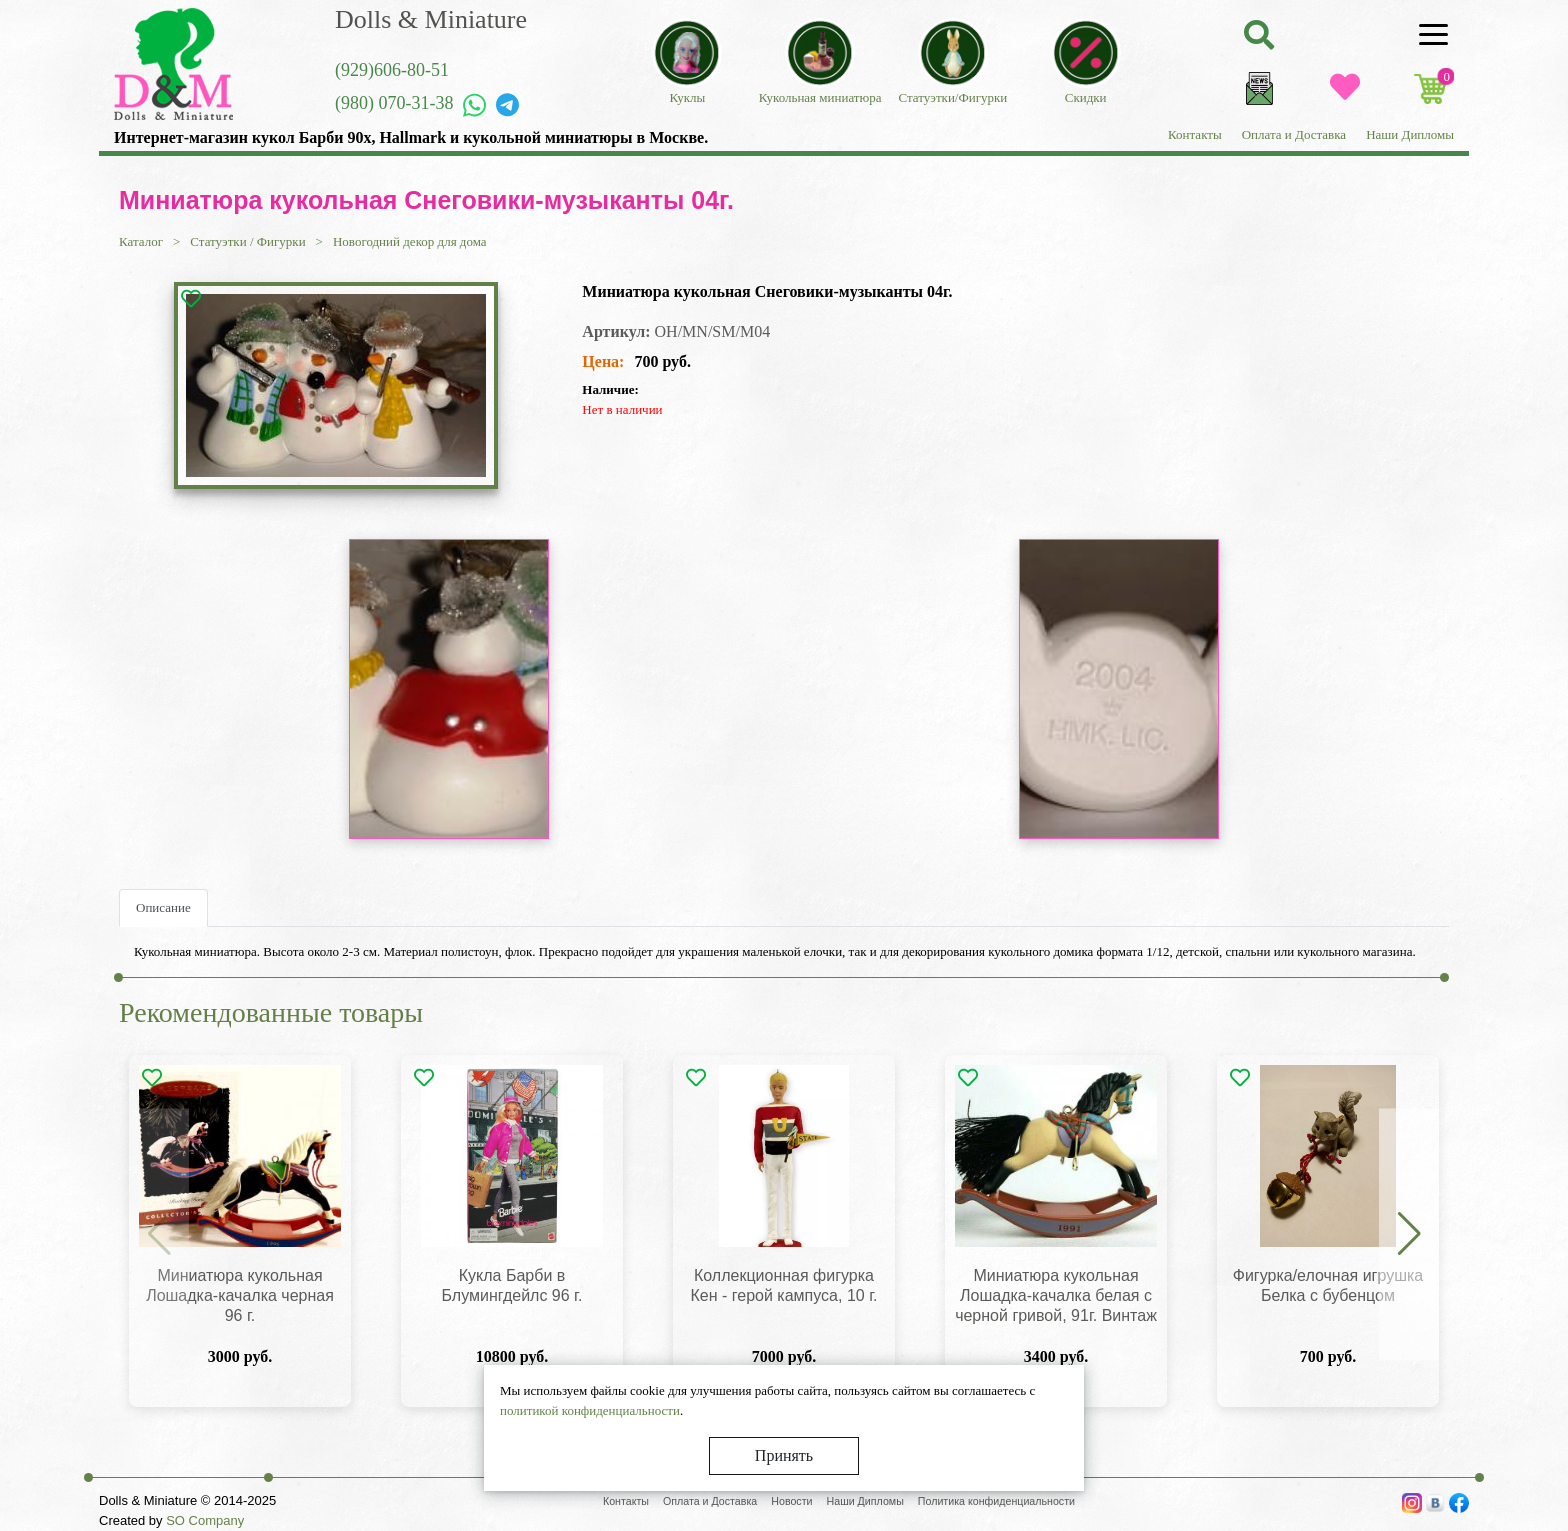 This screenshot has height=1531, width=1568. What do you see at coordinates (590, 1410) in the screenshot?
I see `политикой конфиденциальности` at bounding box center [590, 1410].